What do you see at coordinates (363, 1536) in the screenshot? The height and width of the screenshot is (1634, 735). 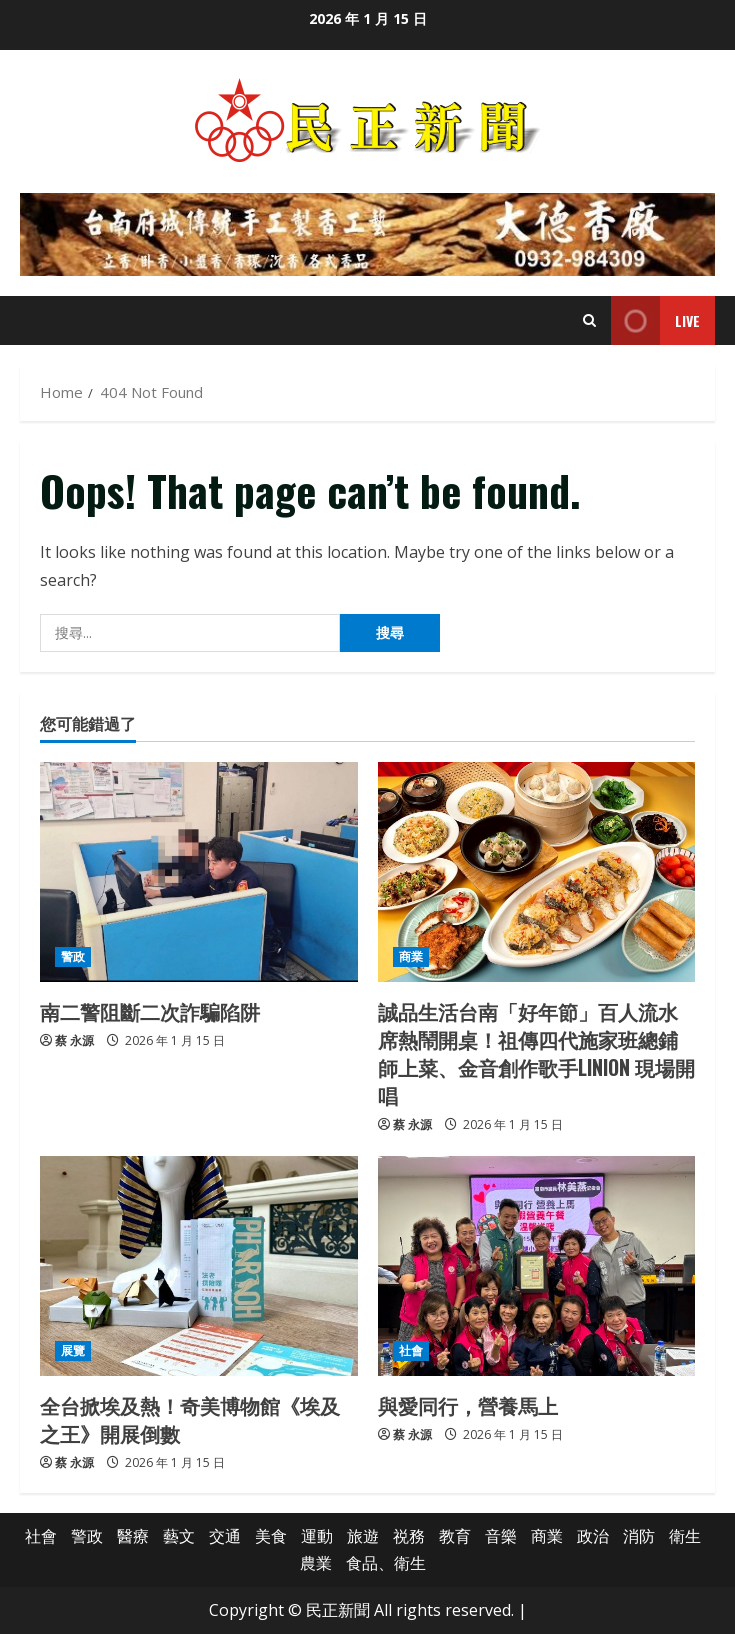 I see `旅遊` at bounding box center [363, 1536].